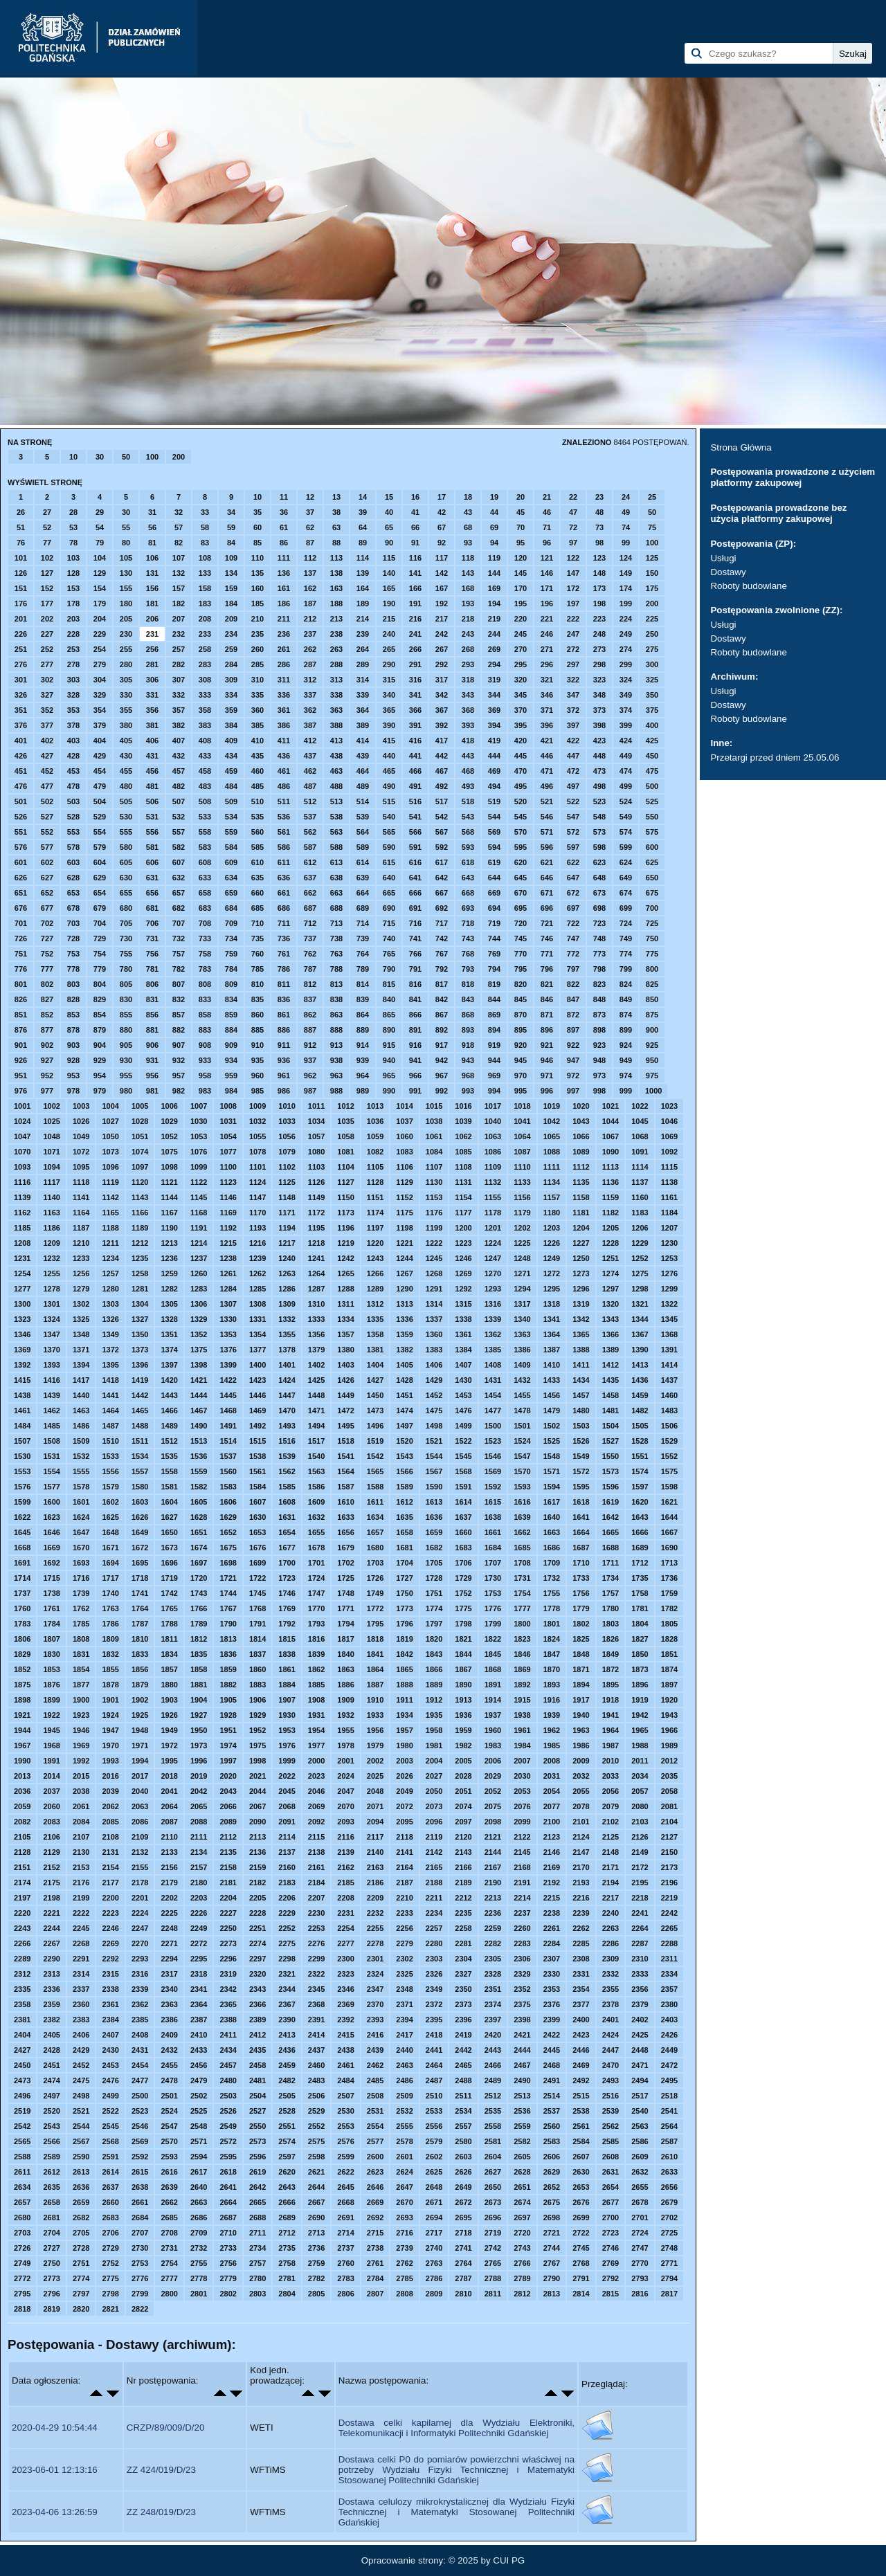 Image resolution: width=886 pixels, height=2576 pixels. I want to click on 1026, so click(81, 1121).